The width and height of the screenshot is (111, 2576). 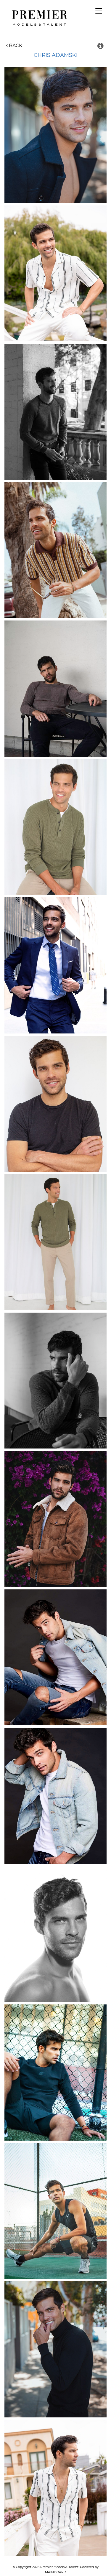 What do you see at coordinates (38, 17) in the screenshot?
I see `Premier Models and Talent` at bounding box center [38, 17].